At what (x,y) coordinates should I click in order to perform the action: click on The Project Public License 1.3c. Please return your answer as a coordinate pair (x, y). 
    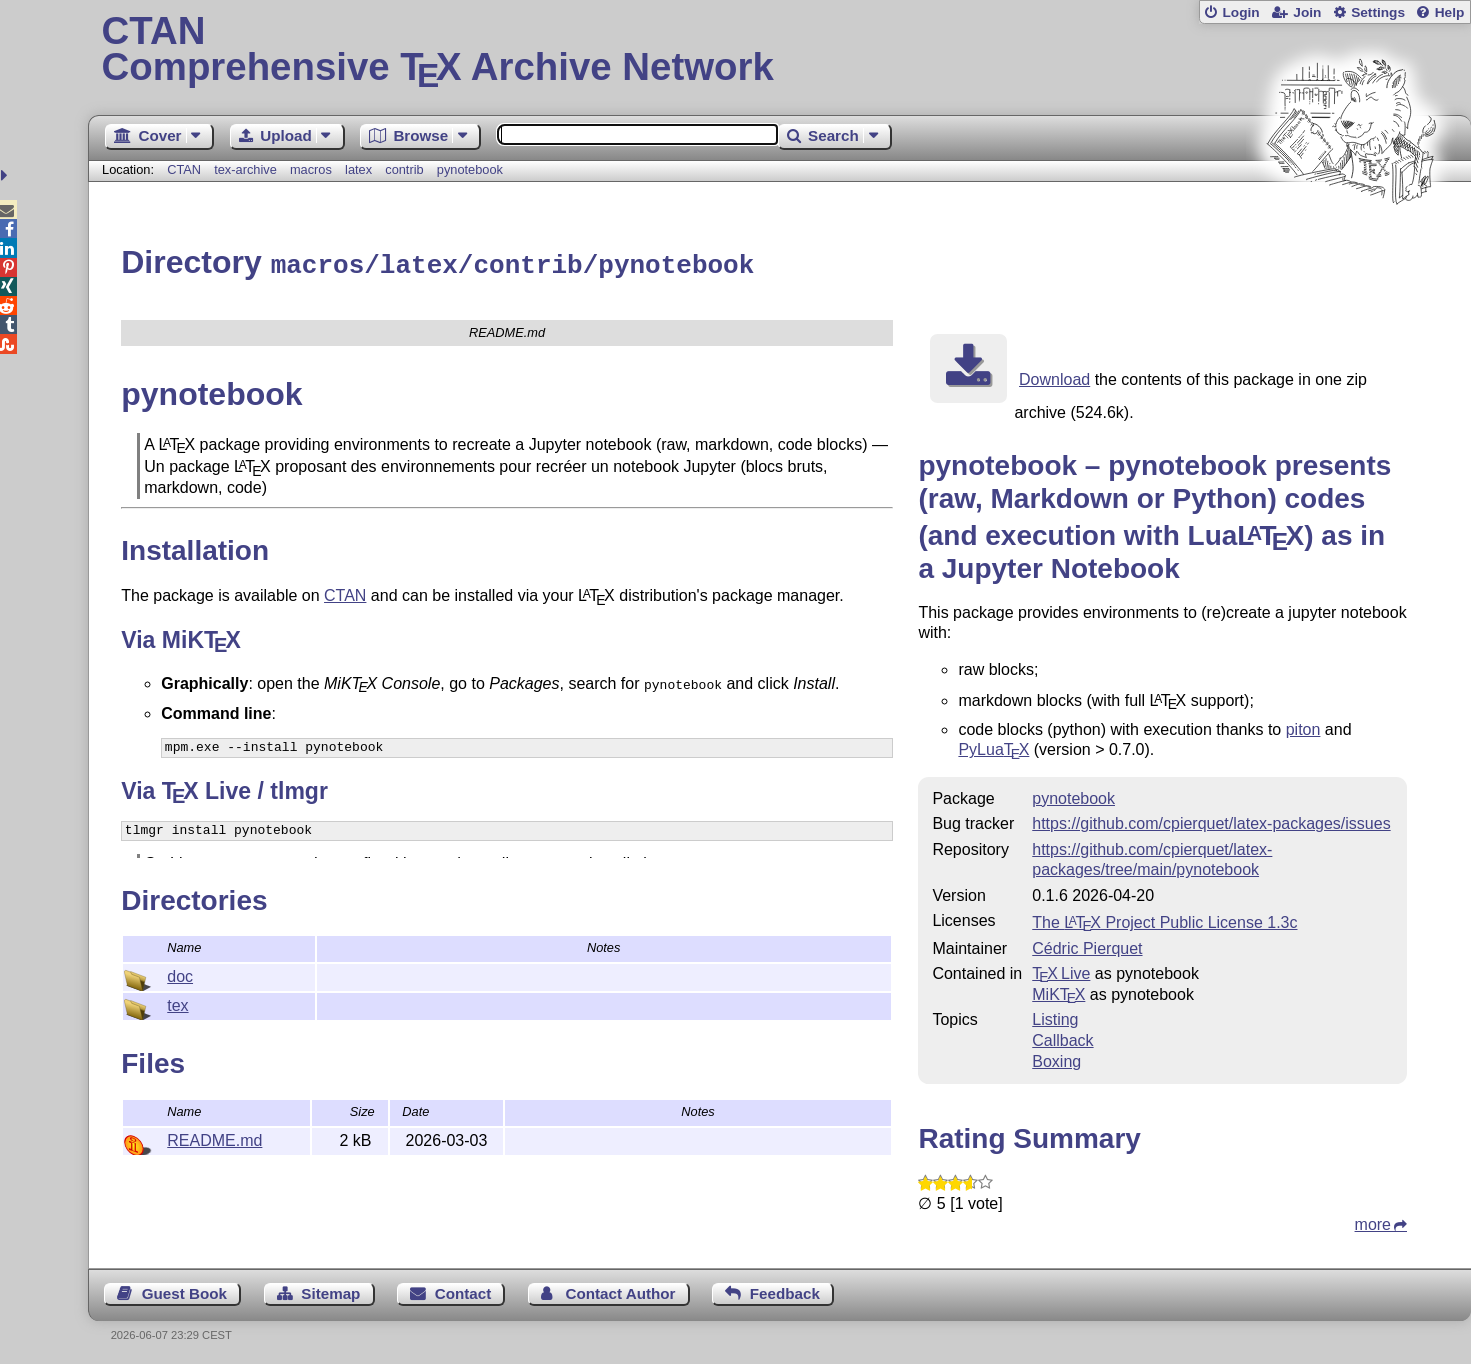
    Looking at the image, I should click on (1164, 919).